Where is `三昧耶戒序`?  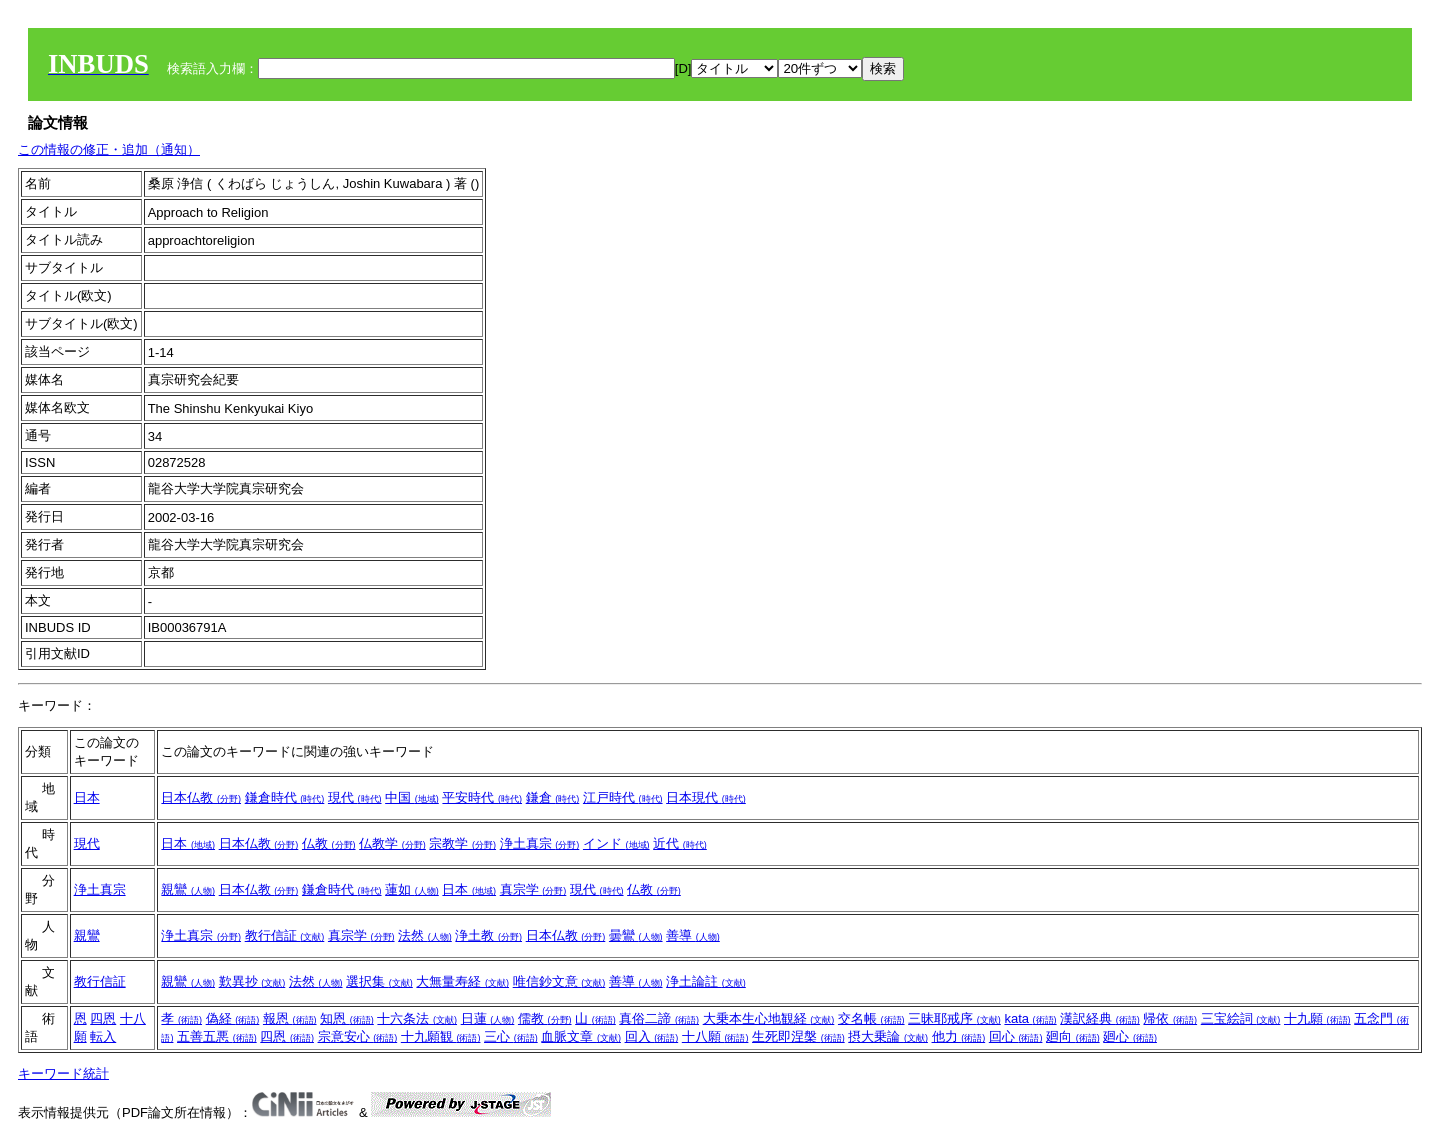 三昧耶戒序 is located at coordinates (954, 1018).